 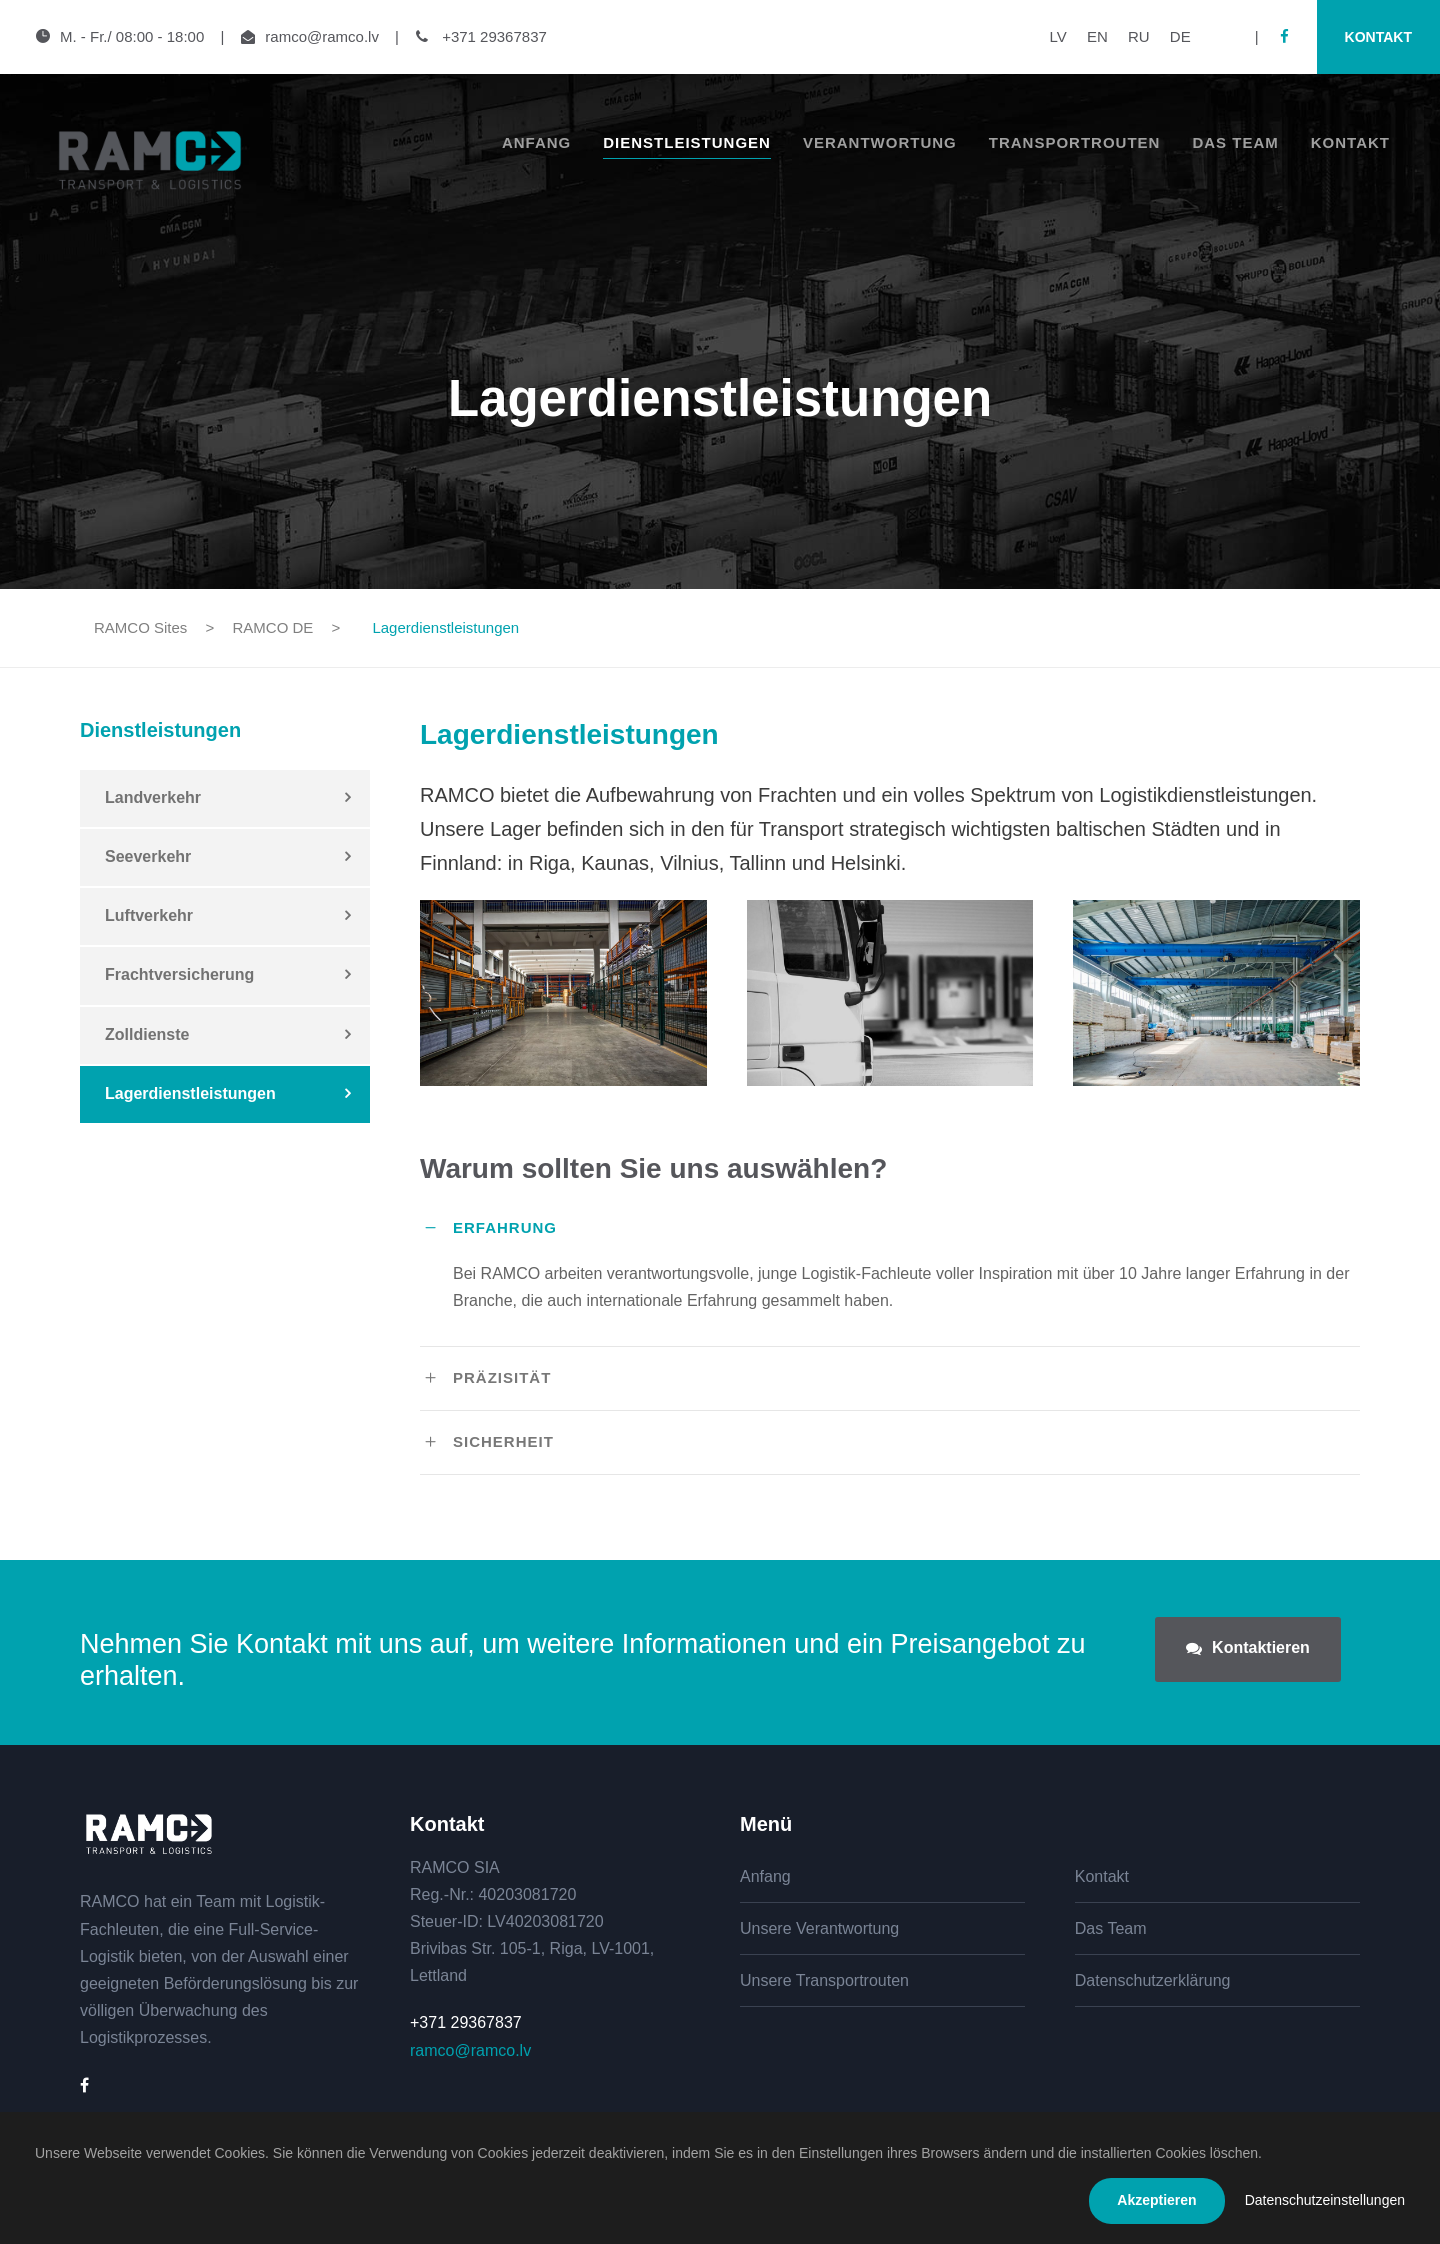 I want to click on EN, so click(x=1097, y=36).